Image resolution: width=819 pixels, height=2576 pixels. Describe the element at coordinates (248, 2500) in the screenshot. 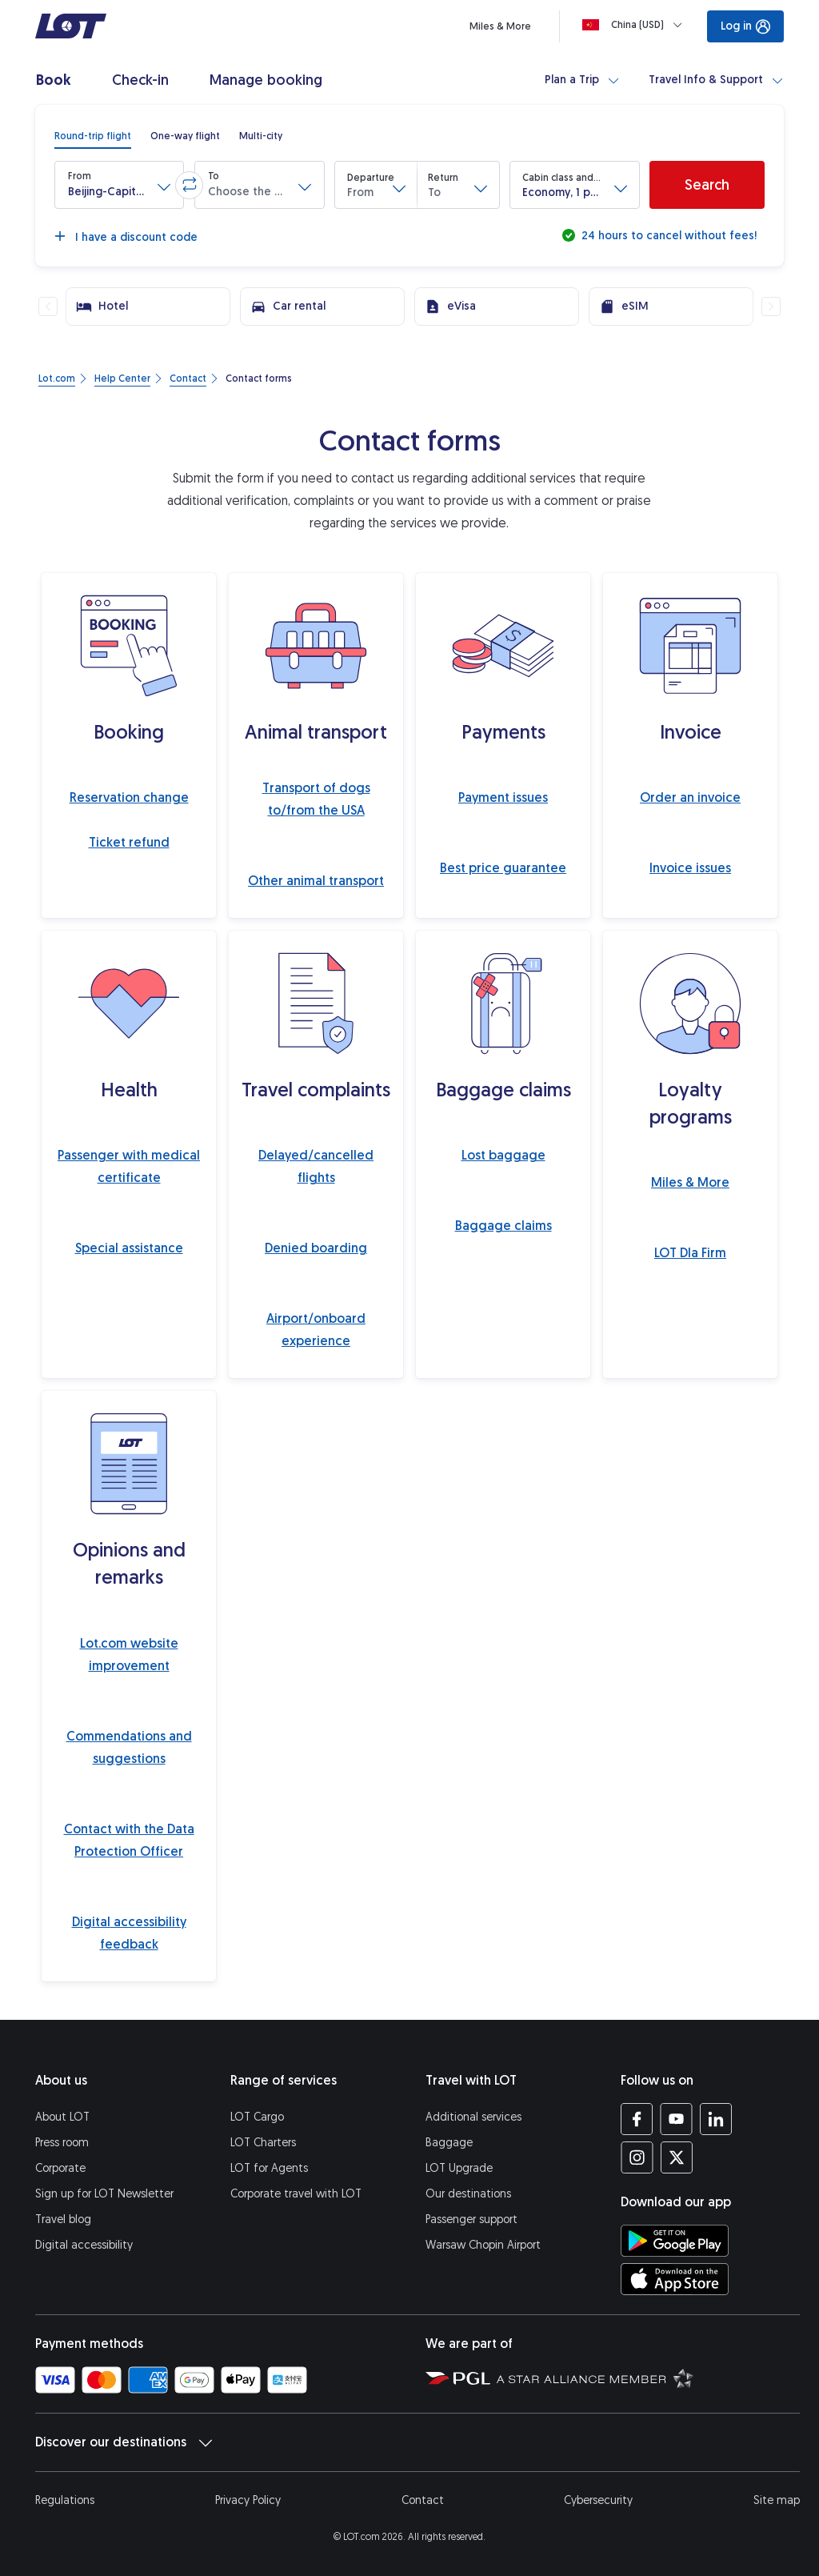

I see `Privacy Policy` at that location.